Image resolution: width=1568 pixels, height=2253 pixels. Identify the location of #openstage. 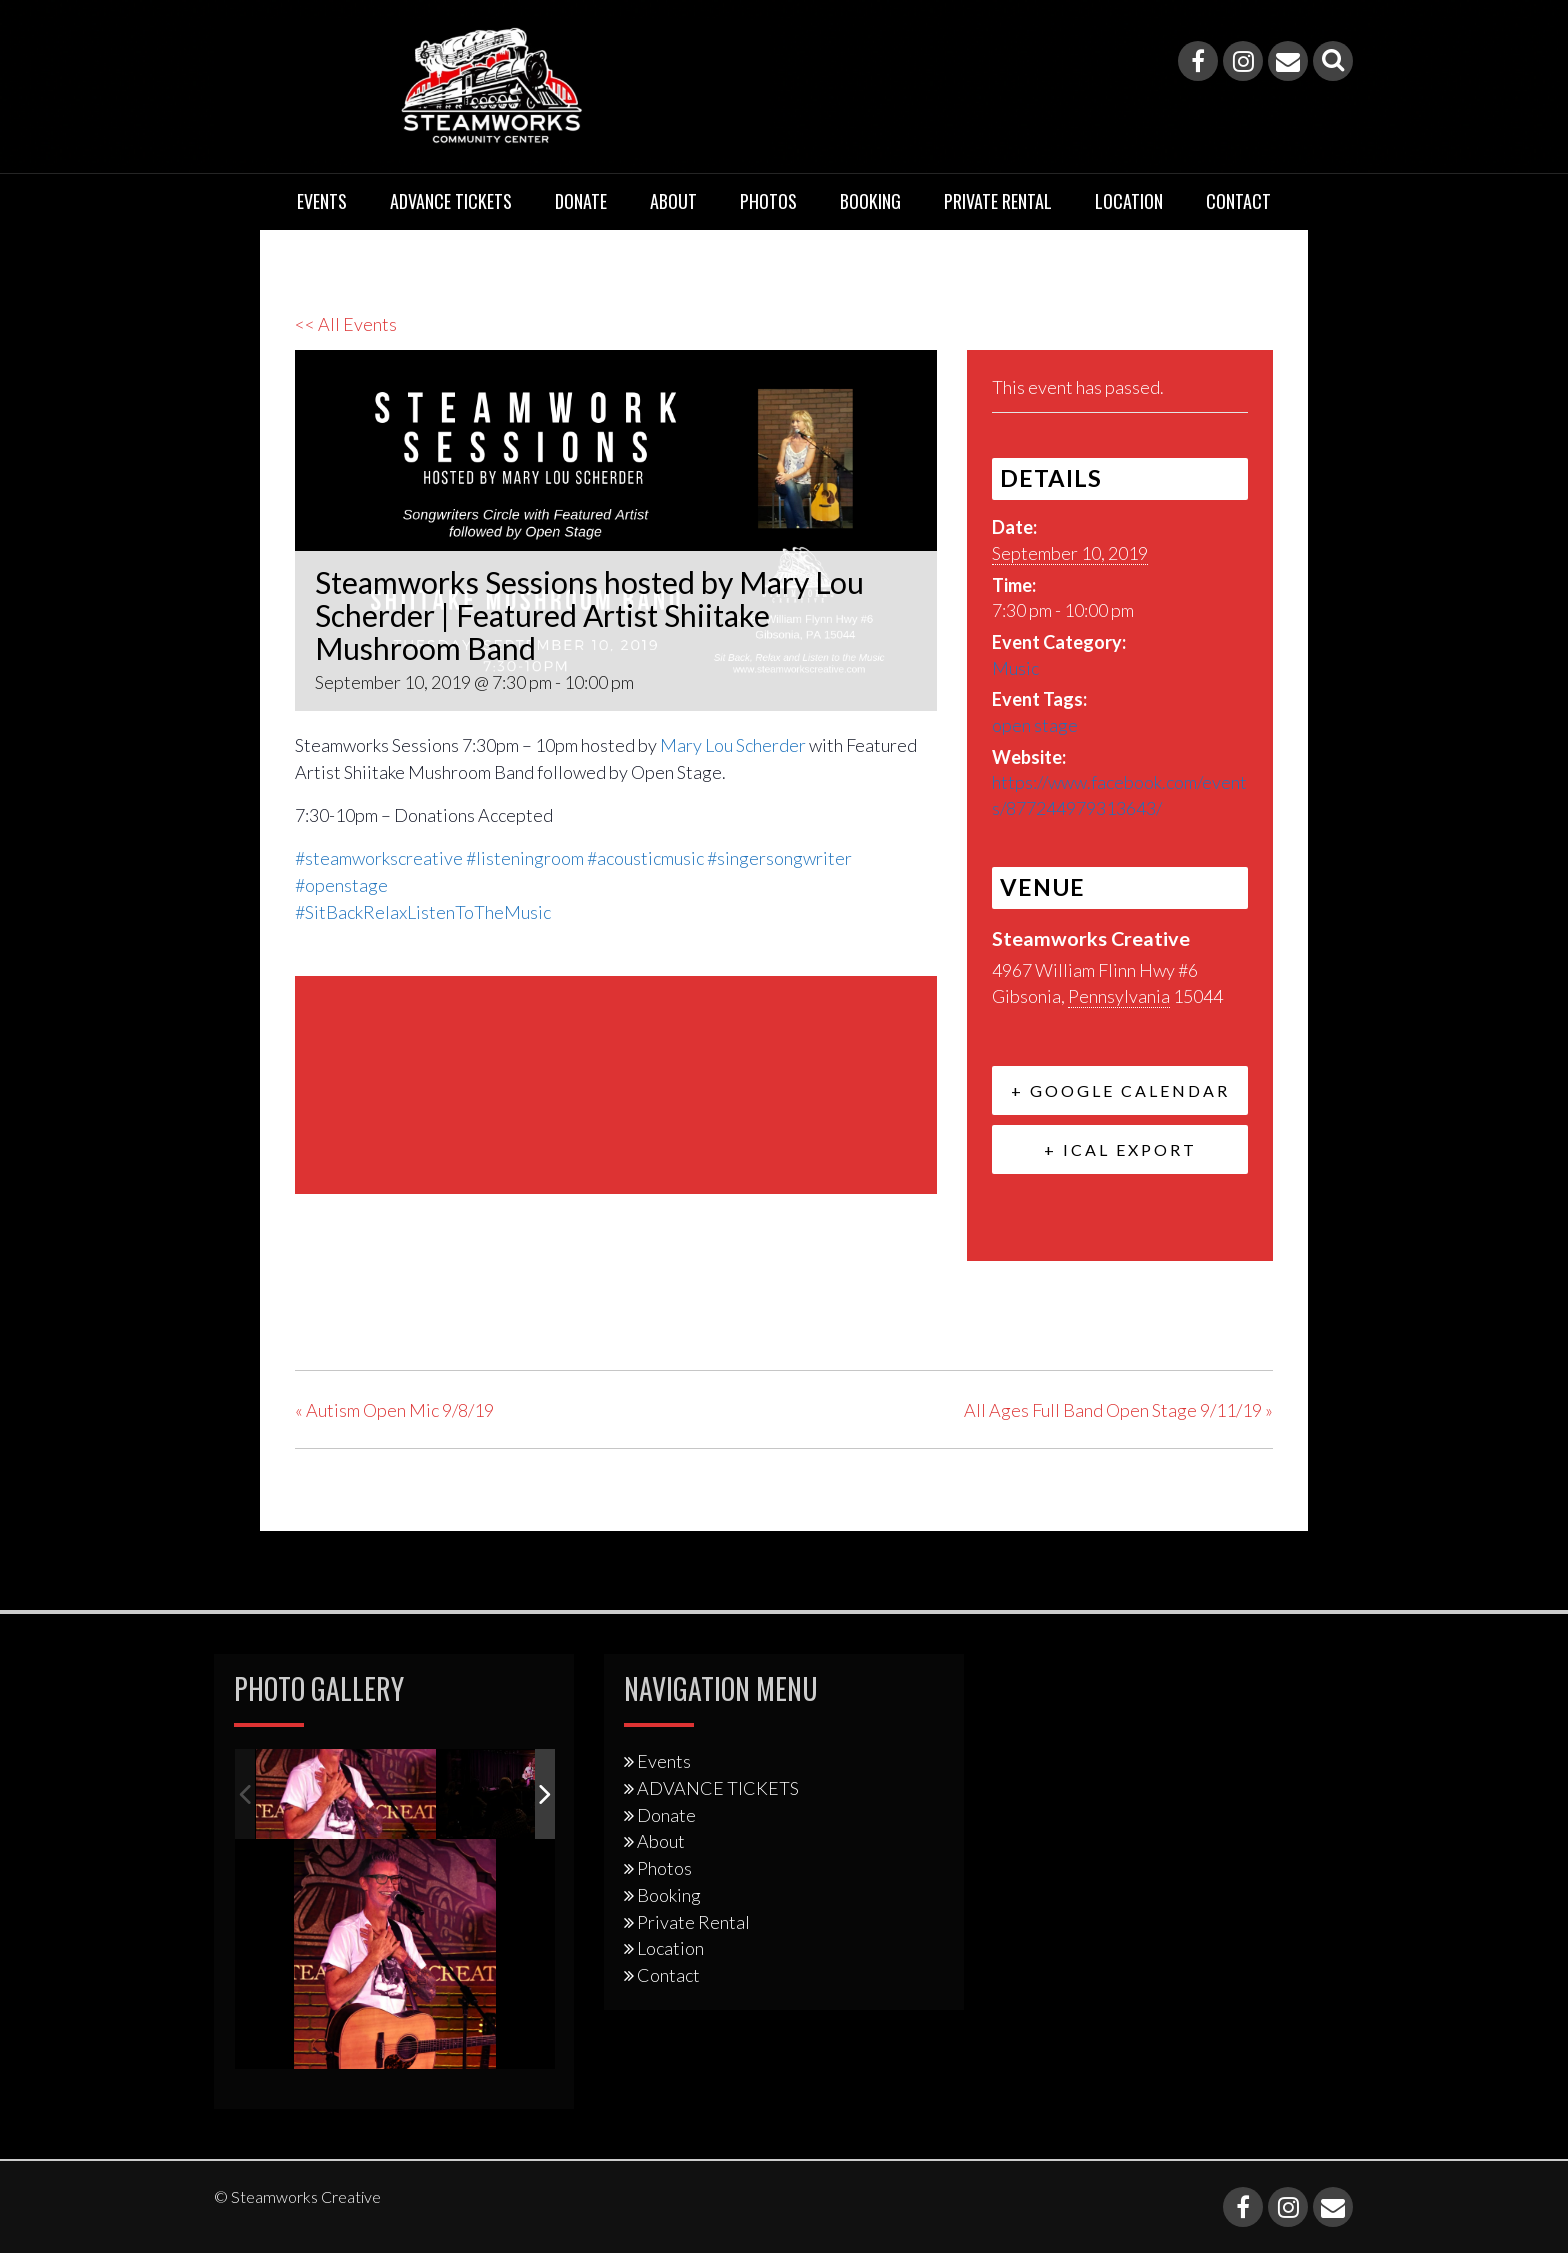
(341, 885).